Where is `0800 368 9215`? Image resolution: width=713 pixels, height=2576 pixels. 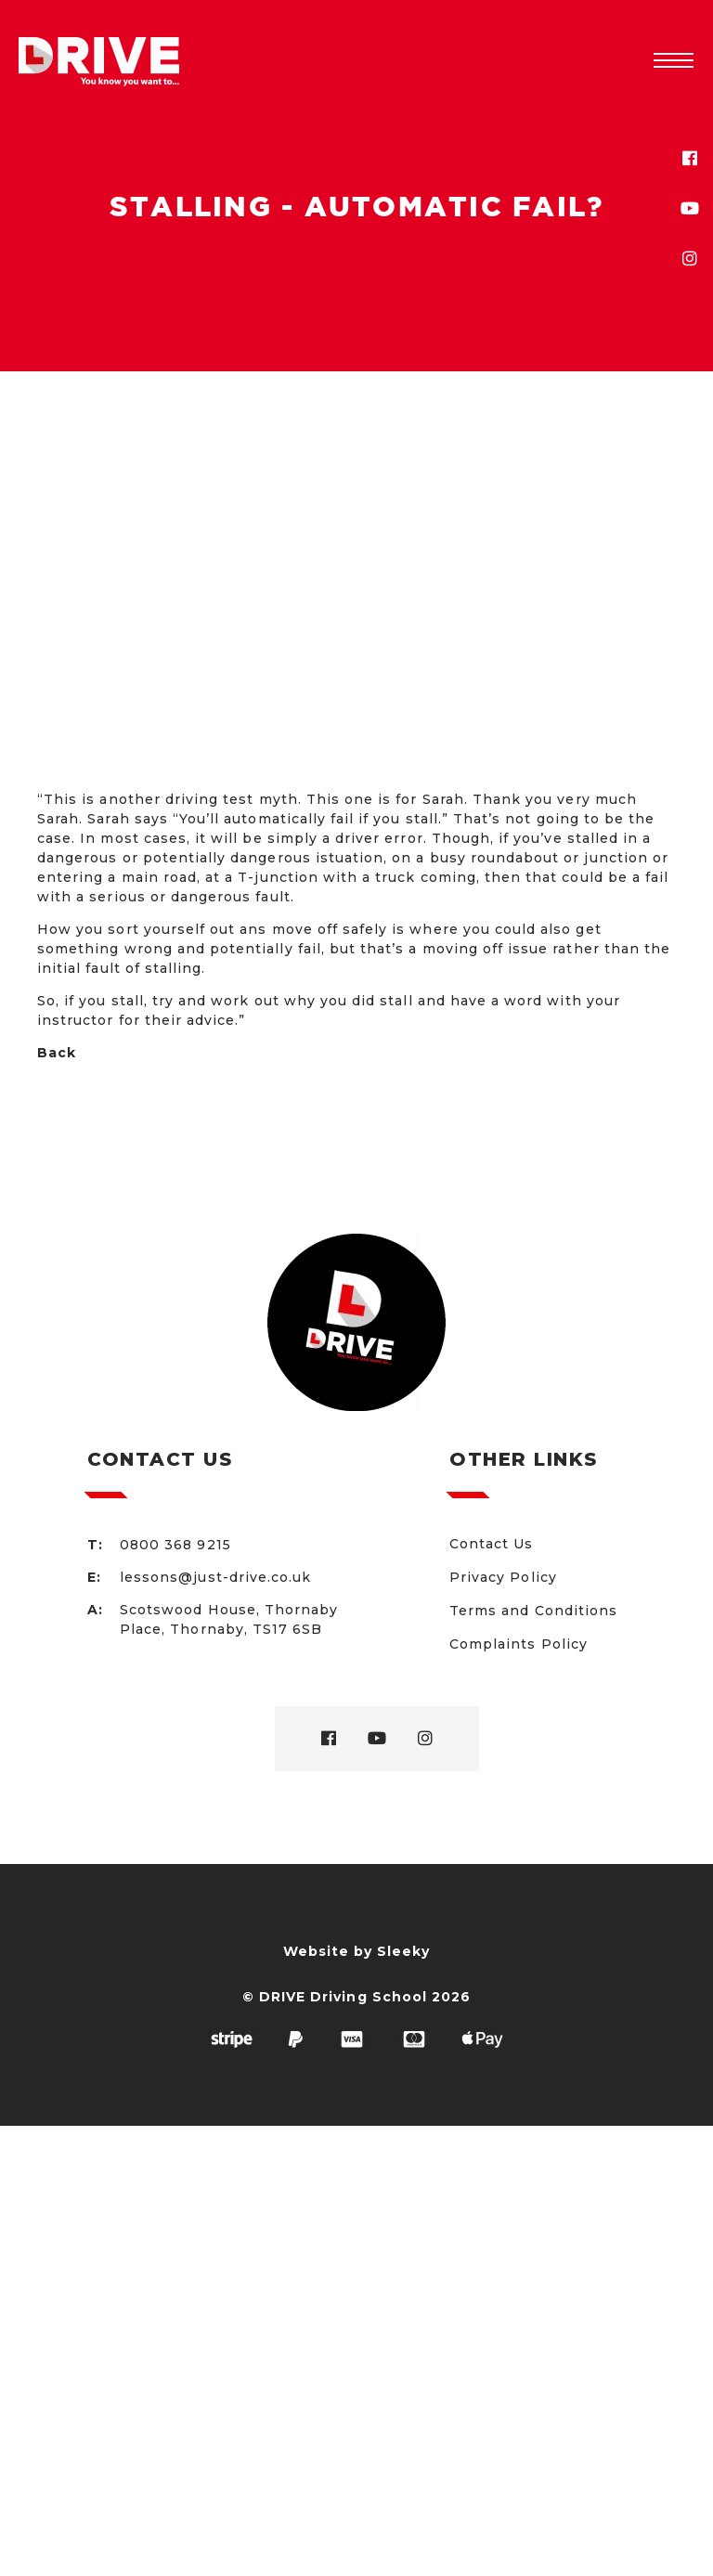
0800 368 9215 is located at coordinates (175, 1544).